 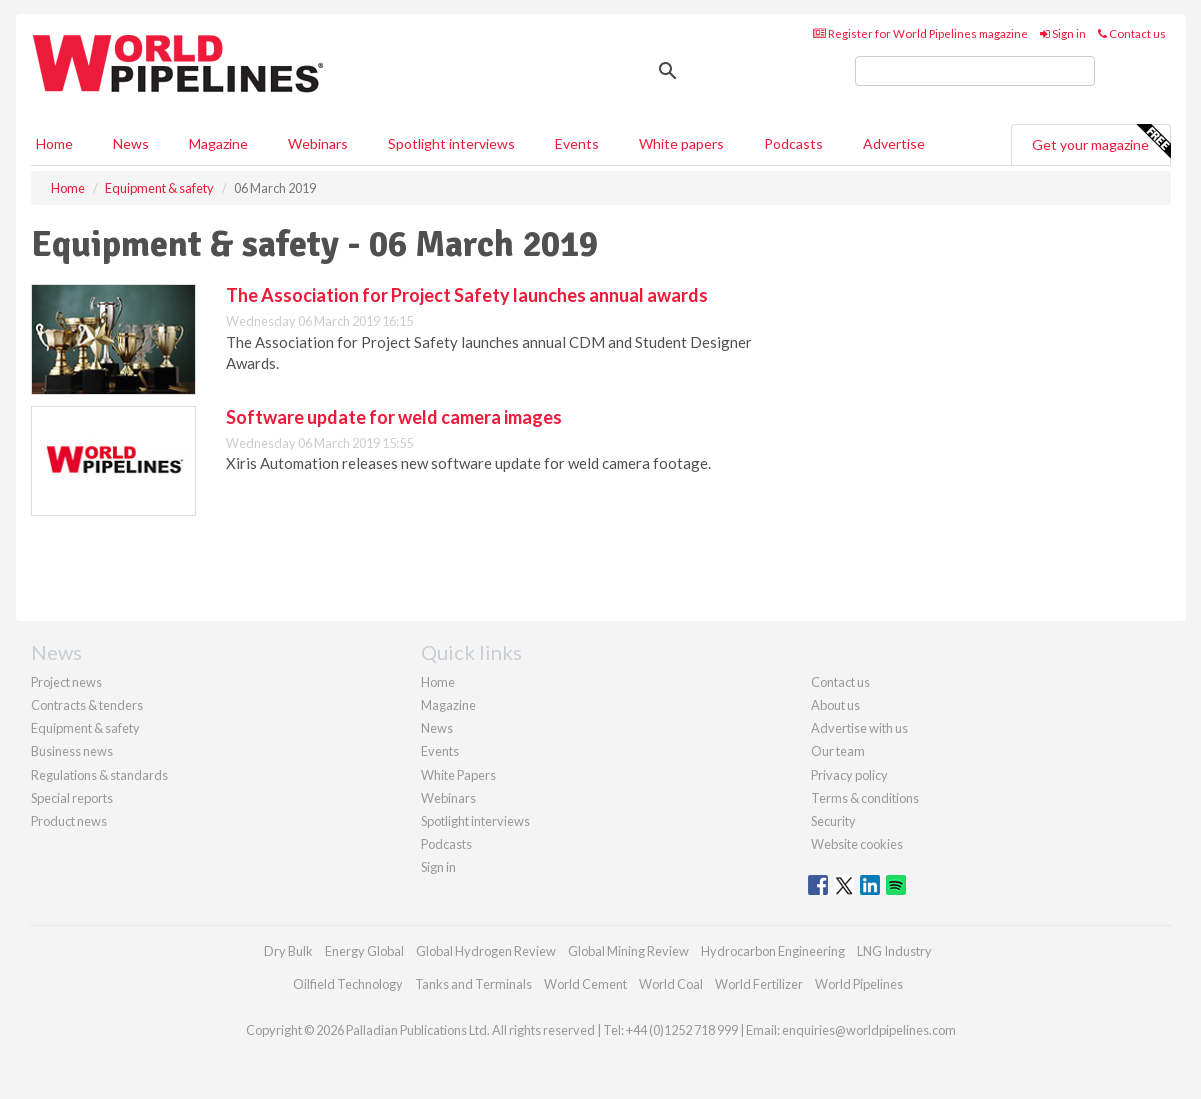 I want to click on World Pipelines, so click(x=859, y=984).